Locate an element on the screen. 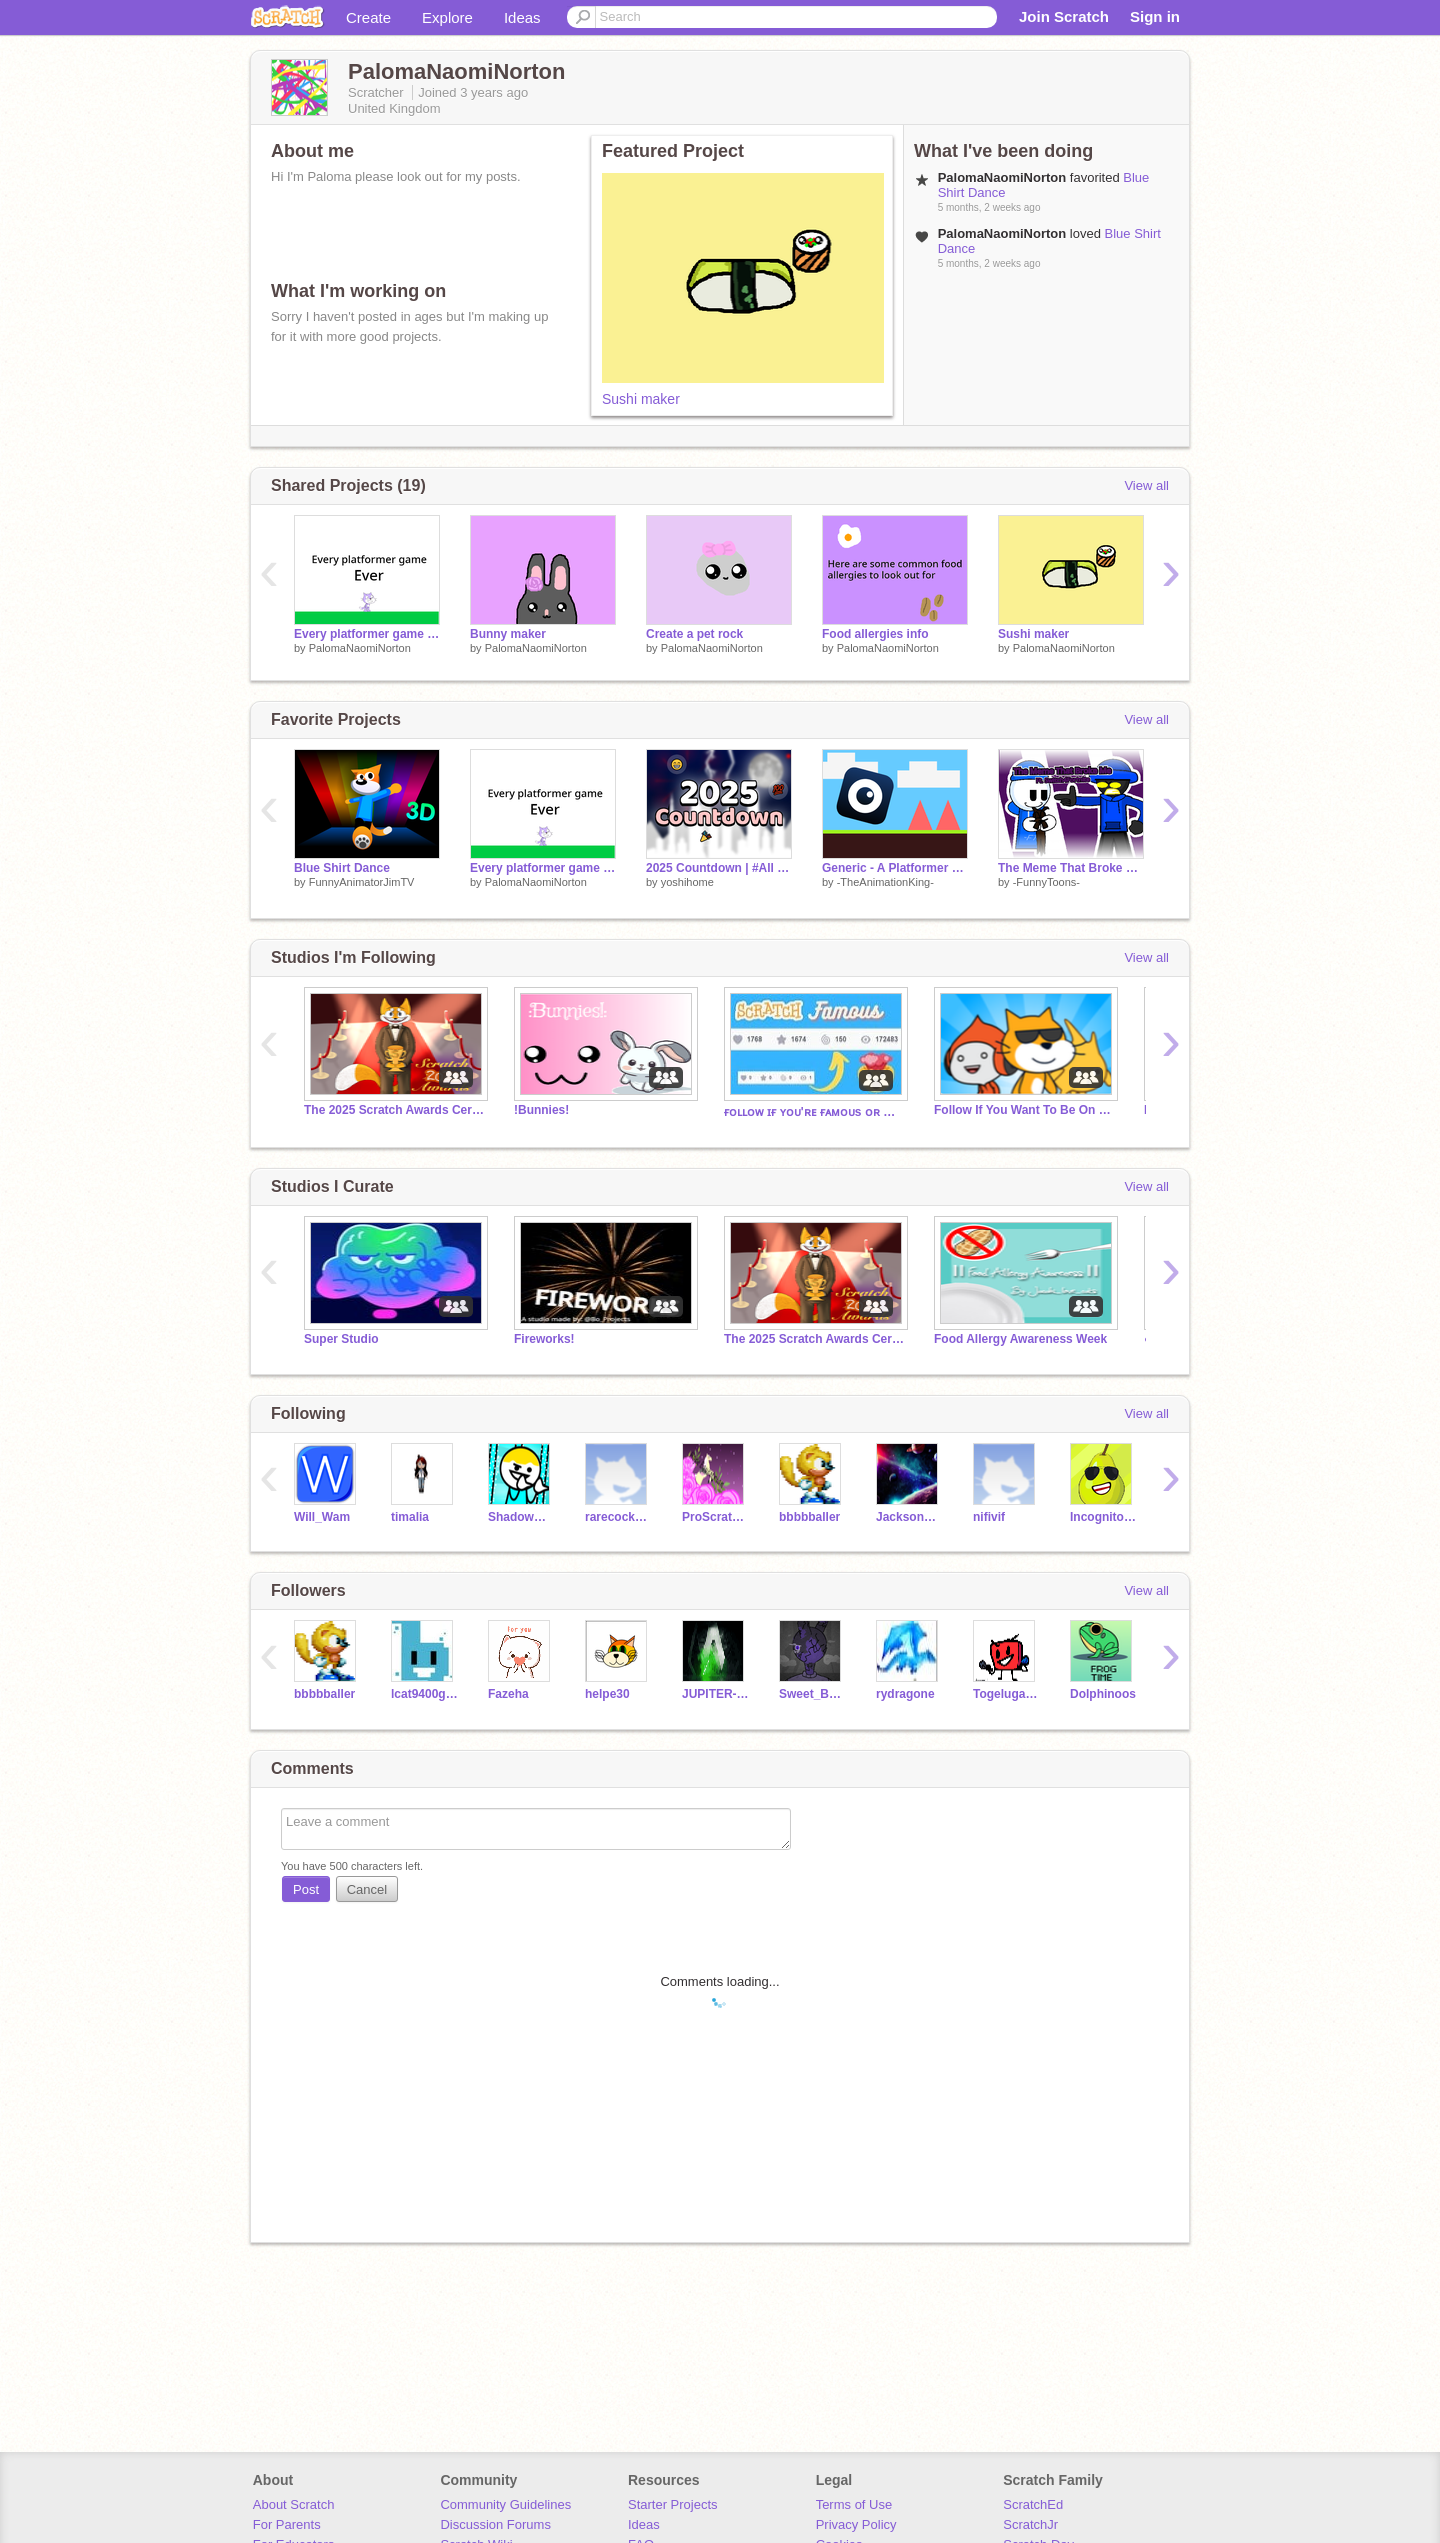 The width and height of the screenshot is (1440, 2543). -TheAnimationKing- is located at coordinates (885, 882).